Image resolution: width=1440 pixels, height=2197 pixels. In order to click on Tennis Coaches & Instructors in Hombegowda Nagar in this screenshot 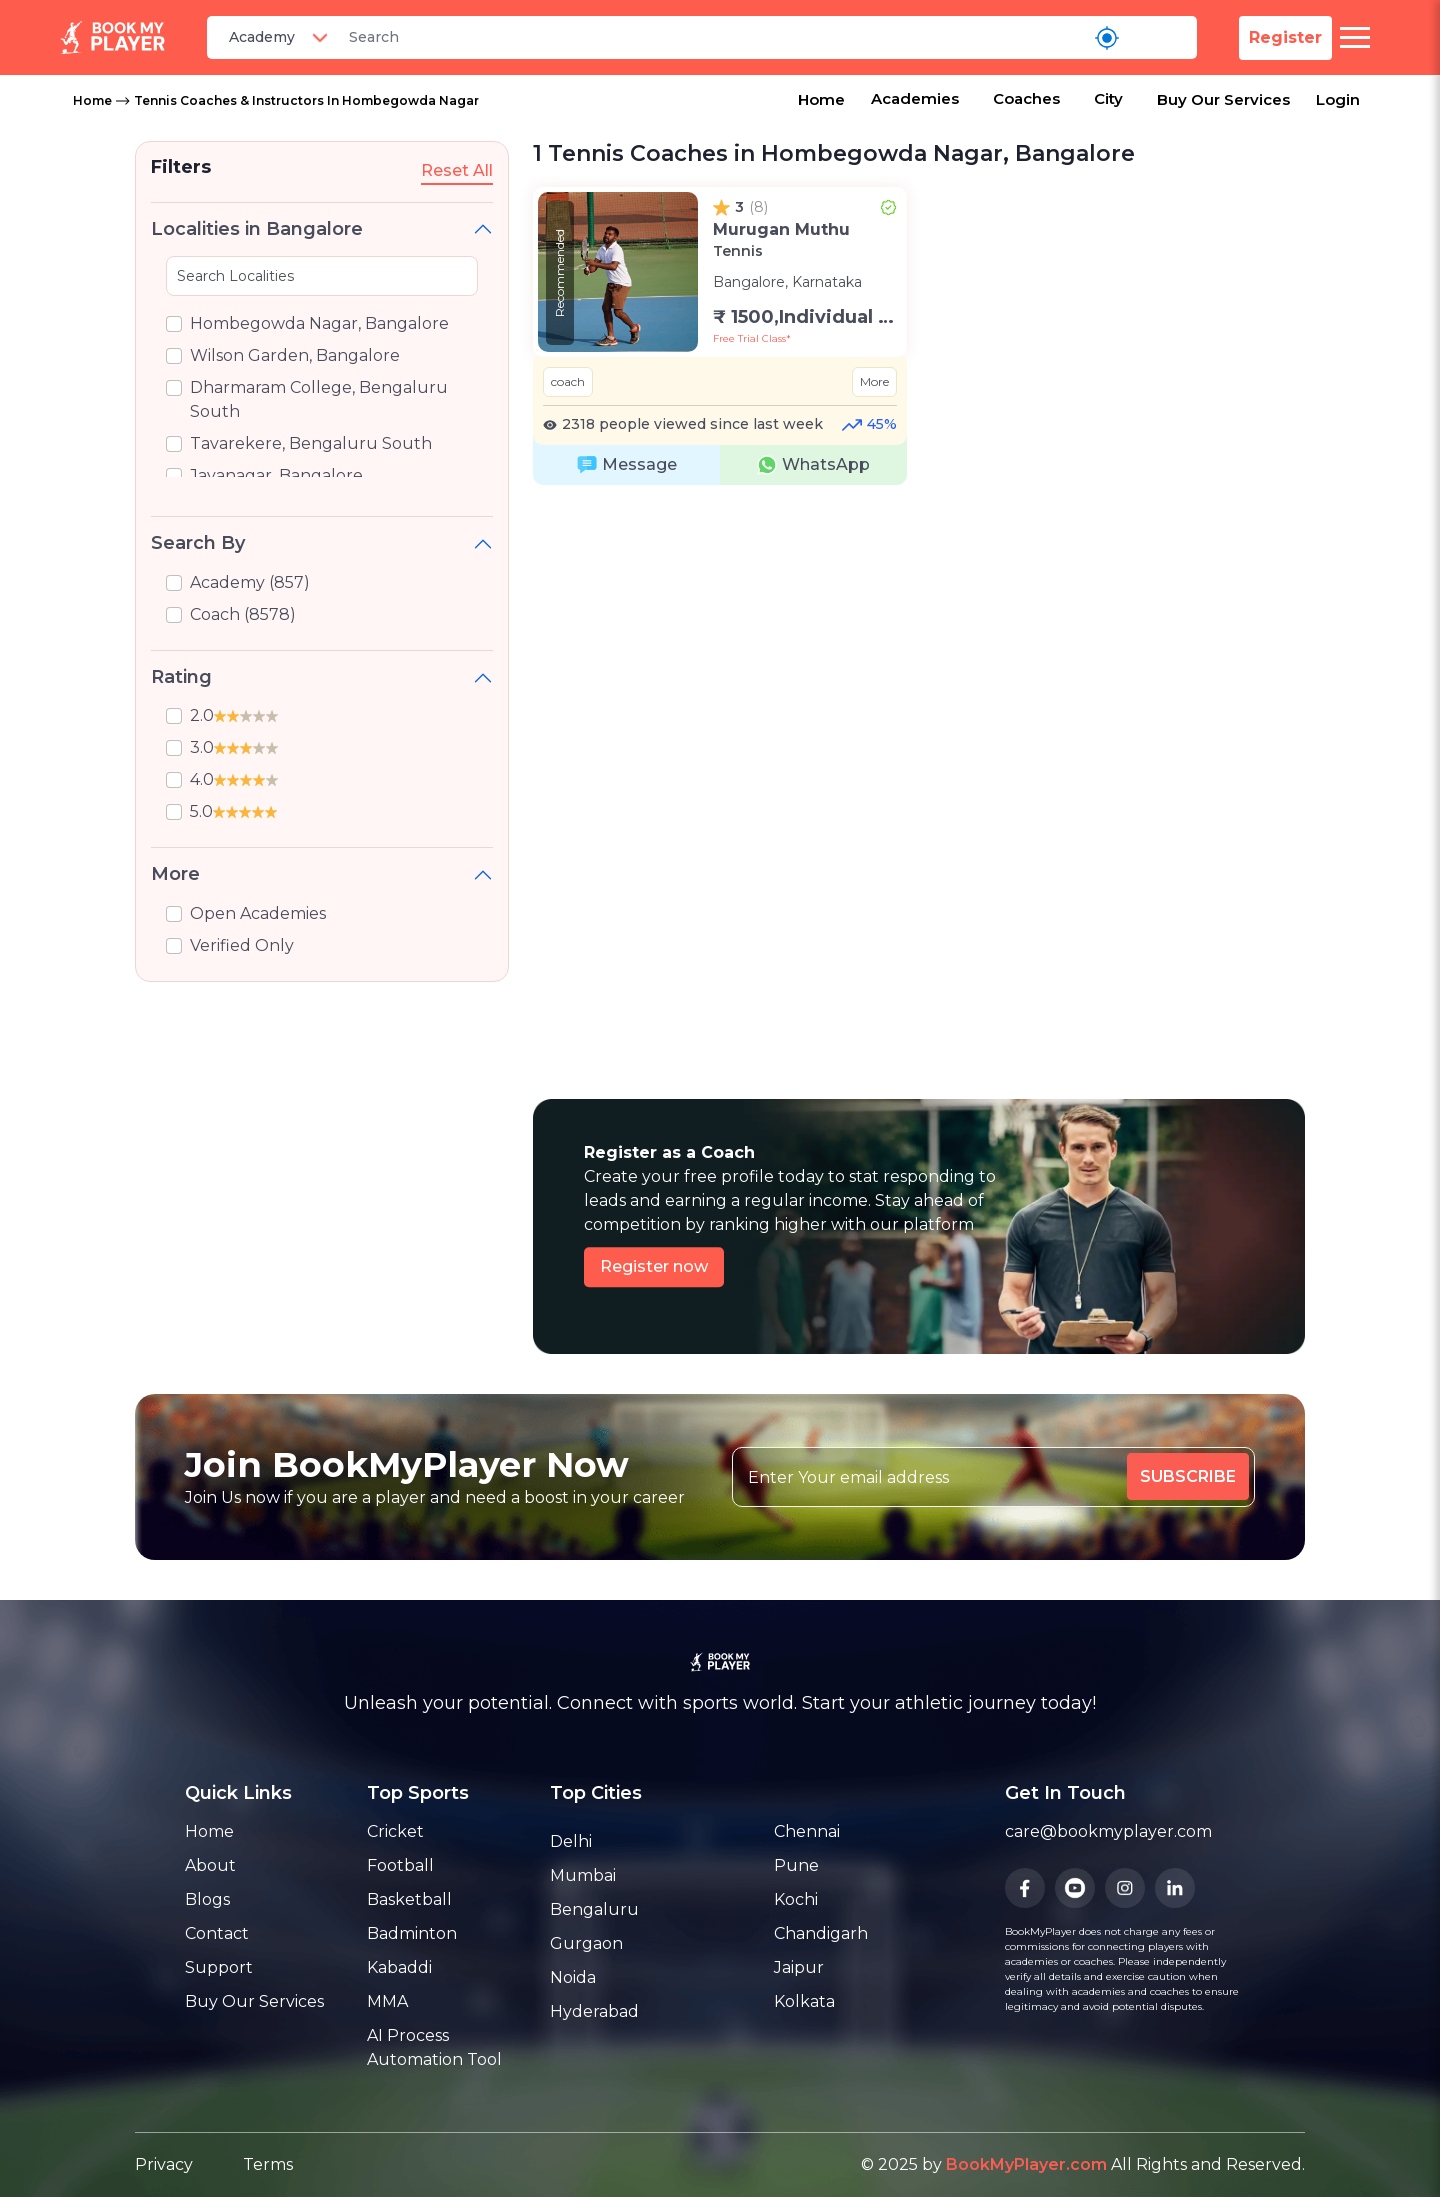, I will do `click(306, 100)`.